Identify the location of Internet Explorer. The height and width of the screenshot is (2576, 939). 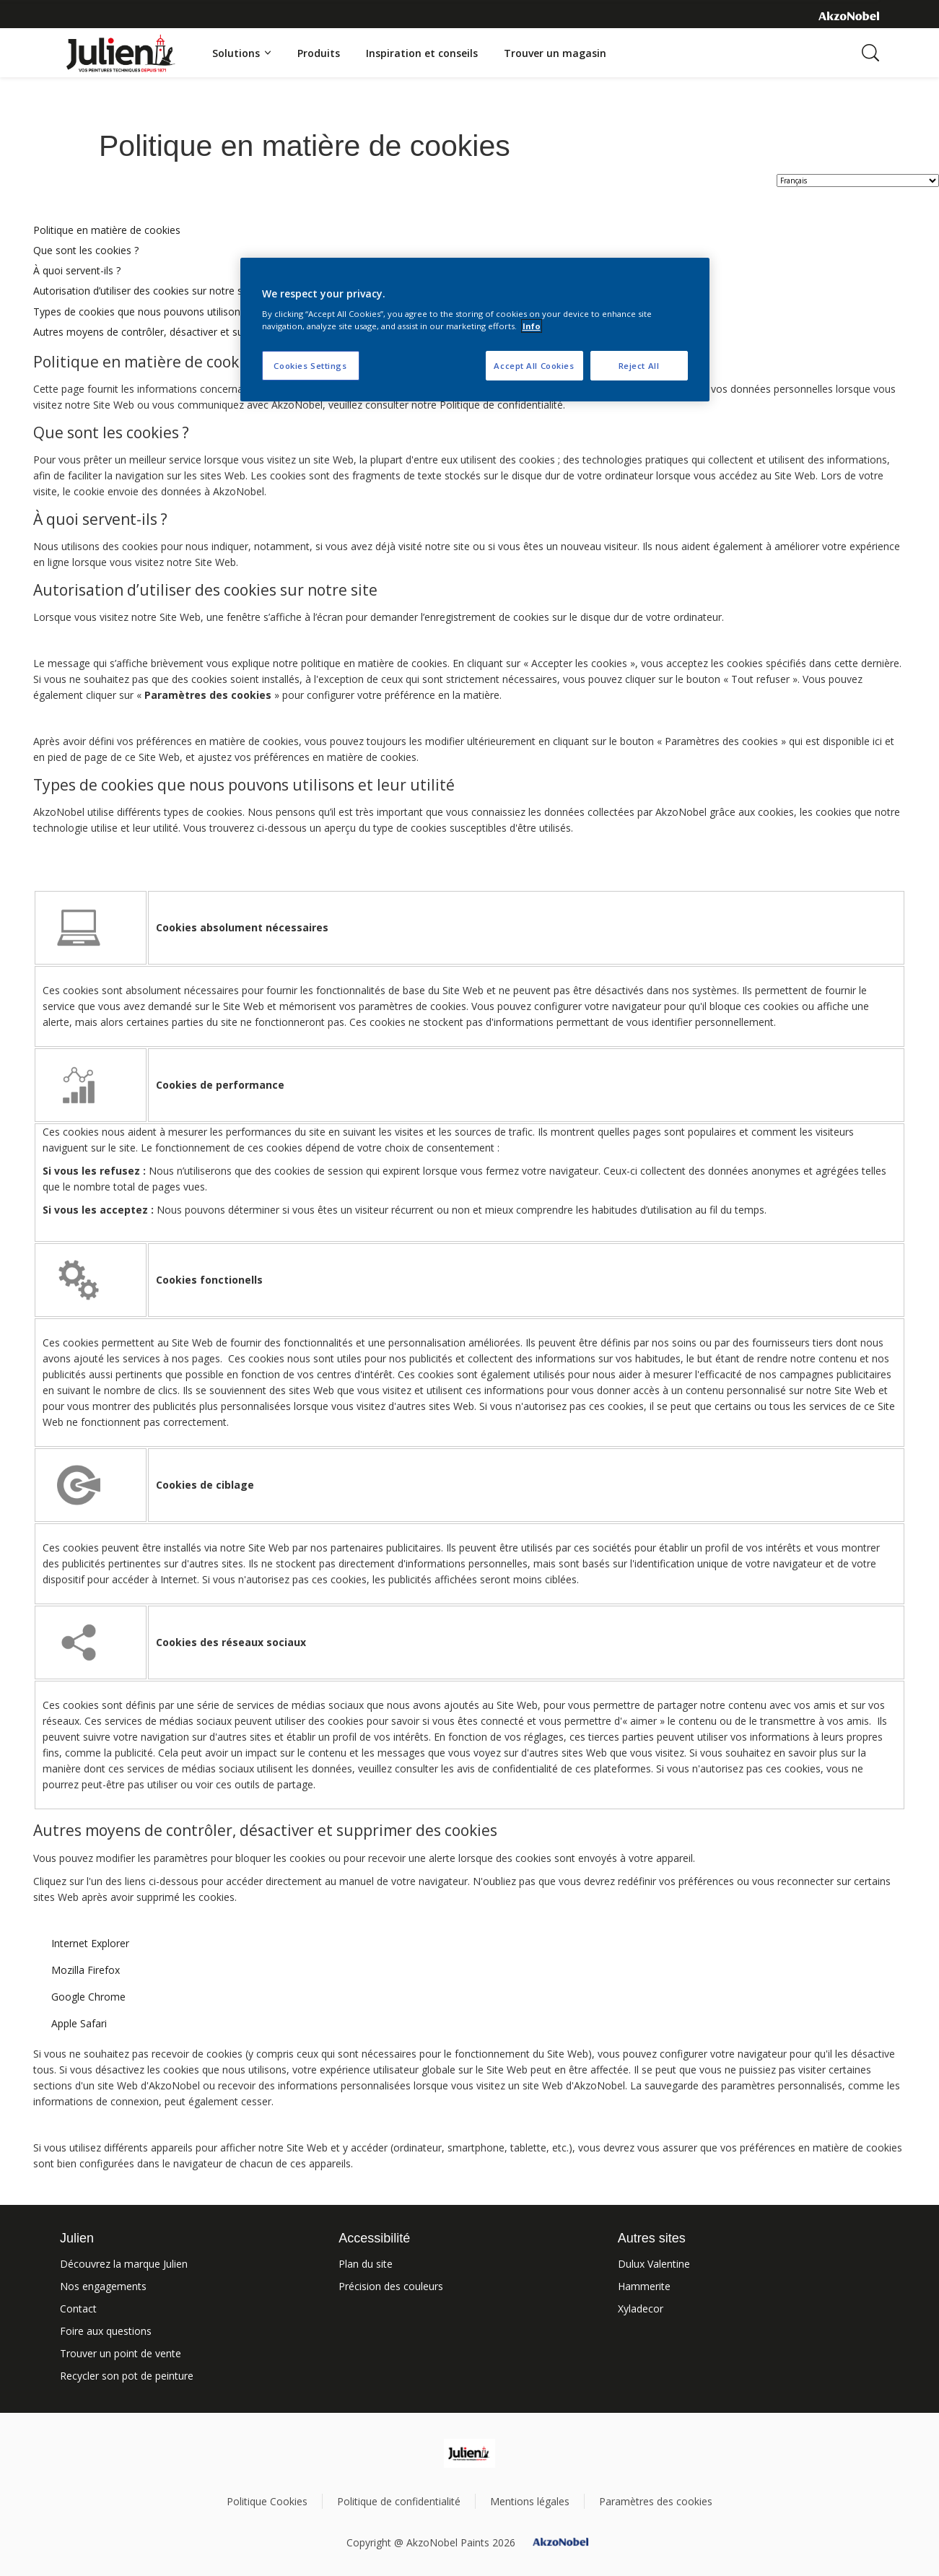
(90, 1943).